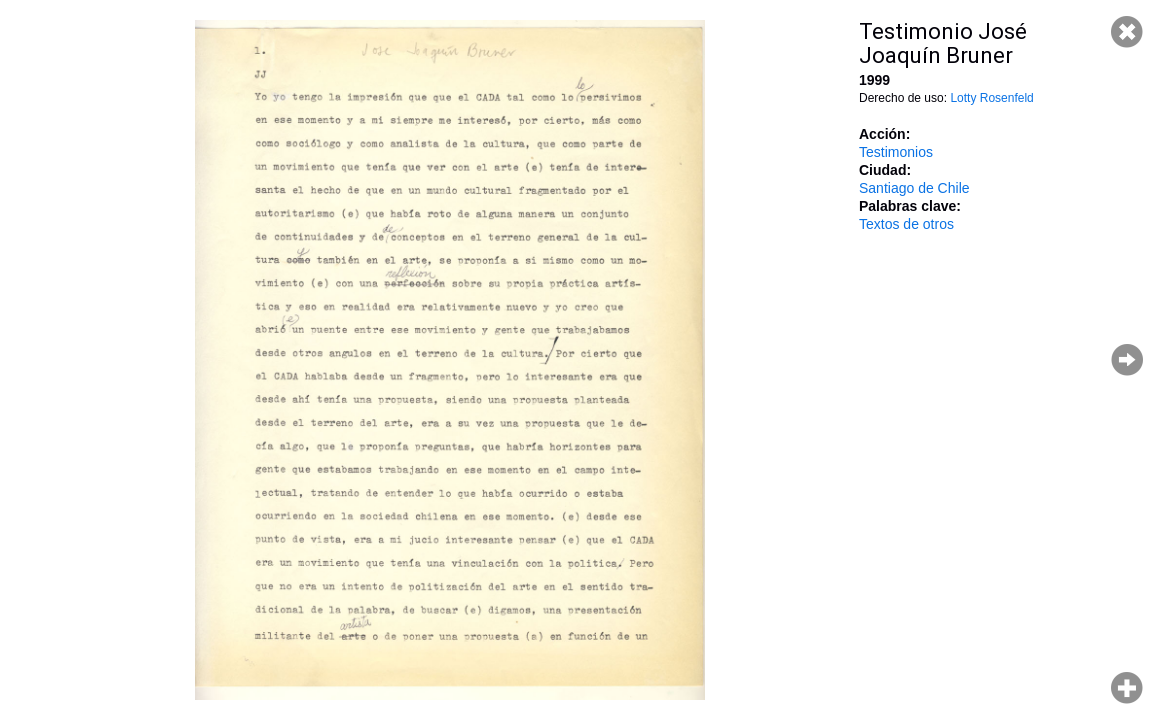 The height and width of the screenshot is (720, 1159). What do you see at coordinates (1127, 32) in the screenshot?
I see `Cerrar` at bounding box center [1127, 32].